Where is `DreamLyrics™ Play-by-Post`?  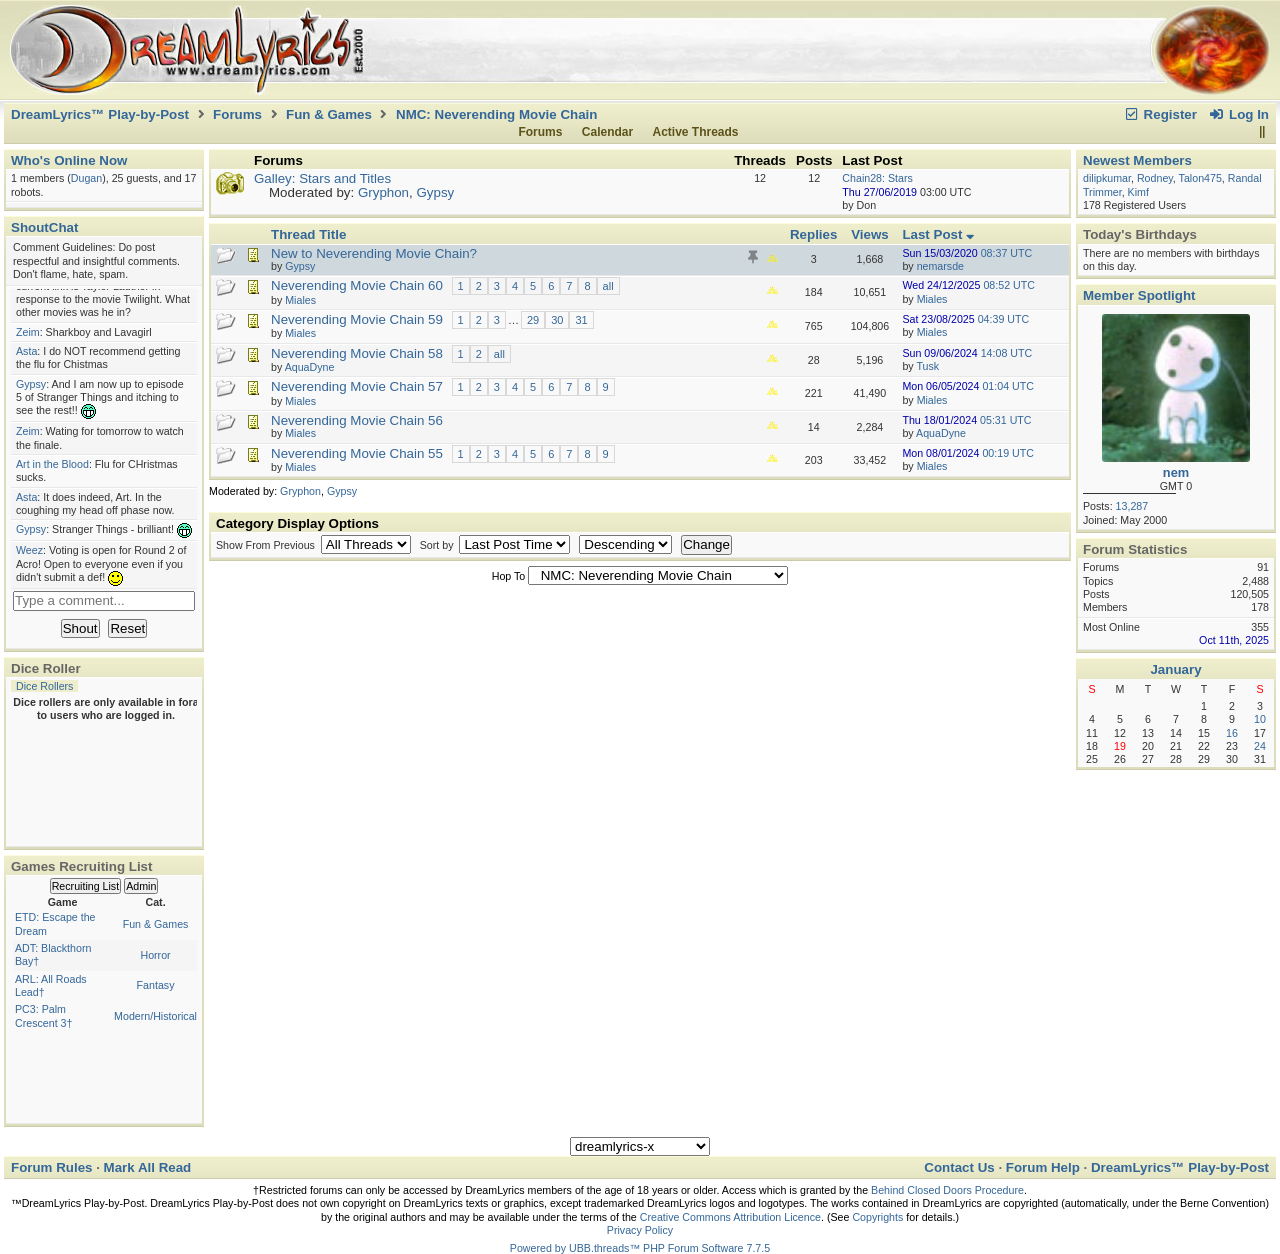
DreamLyrics™ Play-by-Post is located at coordinates (100, 114).